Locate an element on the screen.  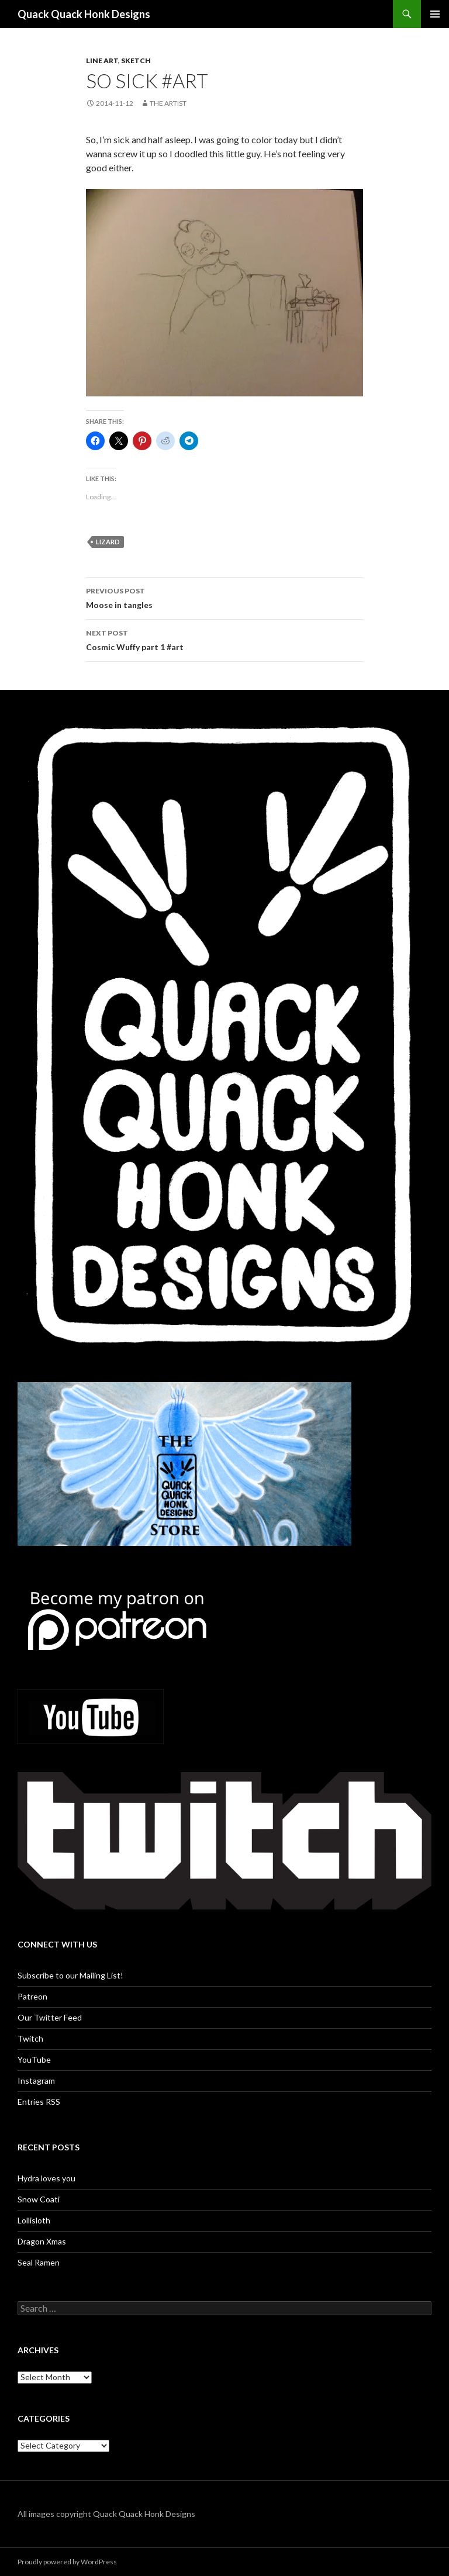
Subscribe to our Mailing List! is located at coordinates (70, 1975).